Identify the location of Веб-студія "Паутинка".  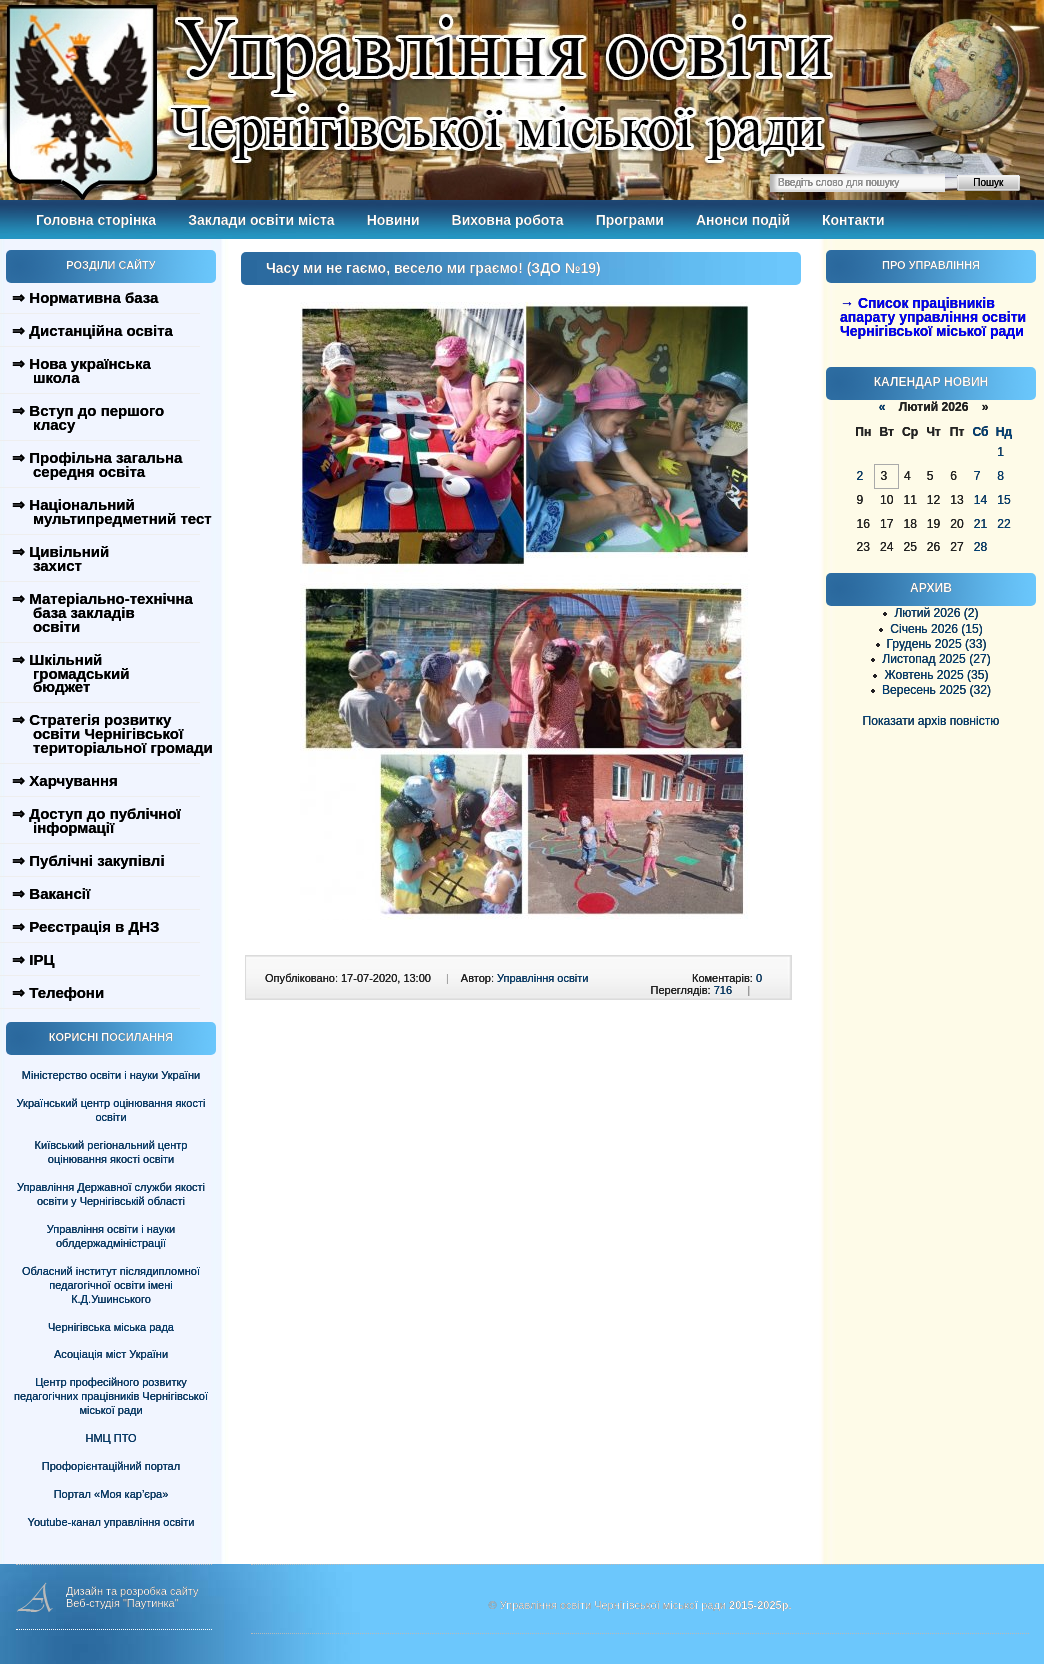
(122, 1603).